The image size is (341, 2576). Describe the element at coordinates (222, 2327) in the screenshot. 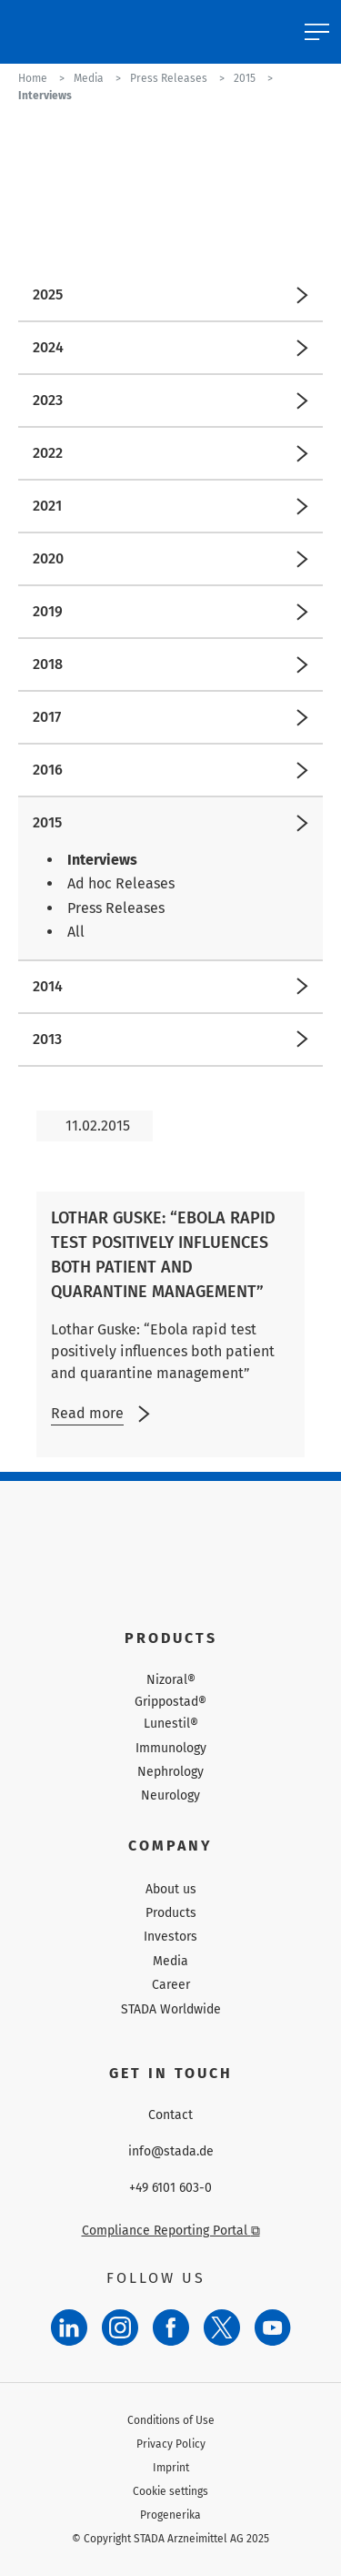

I see `[Twitter]` at that location.